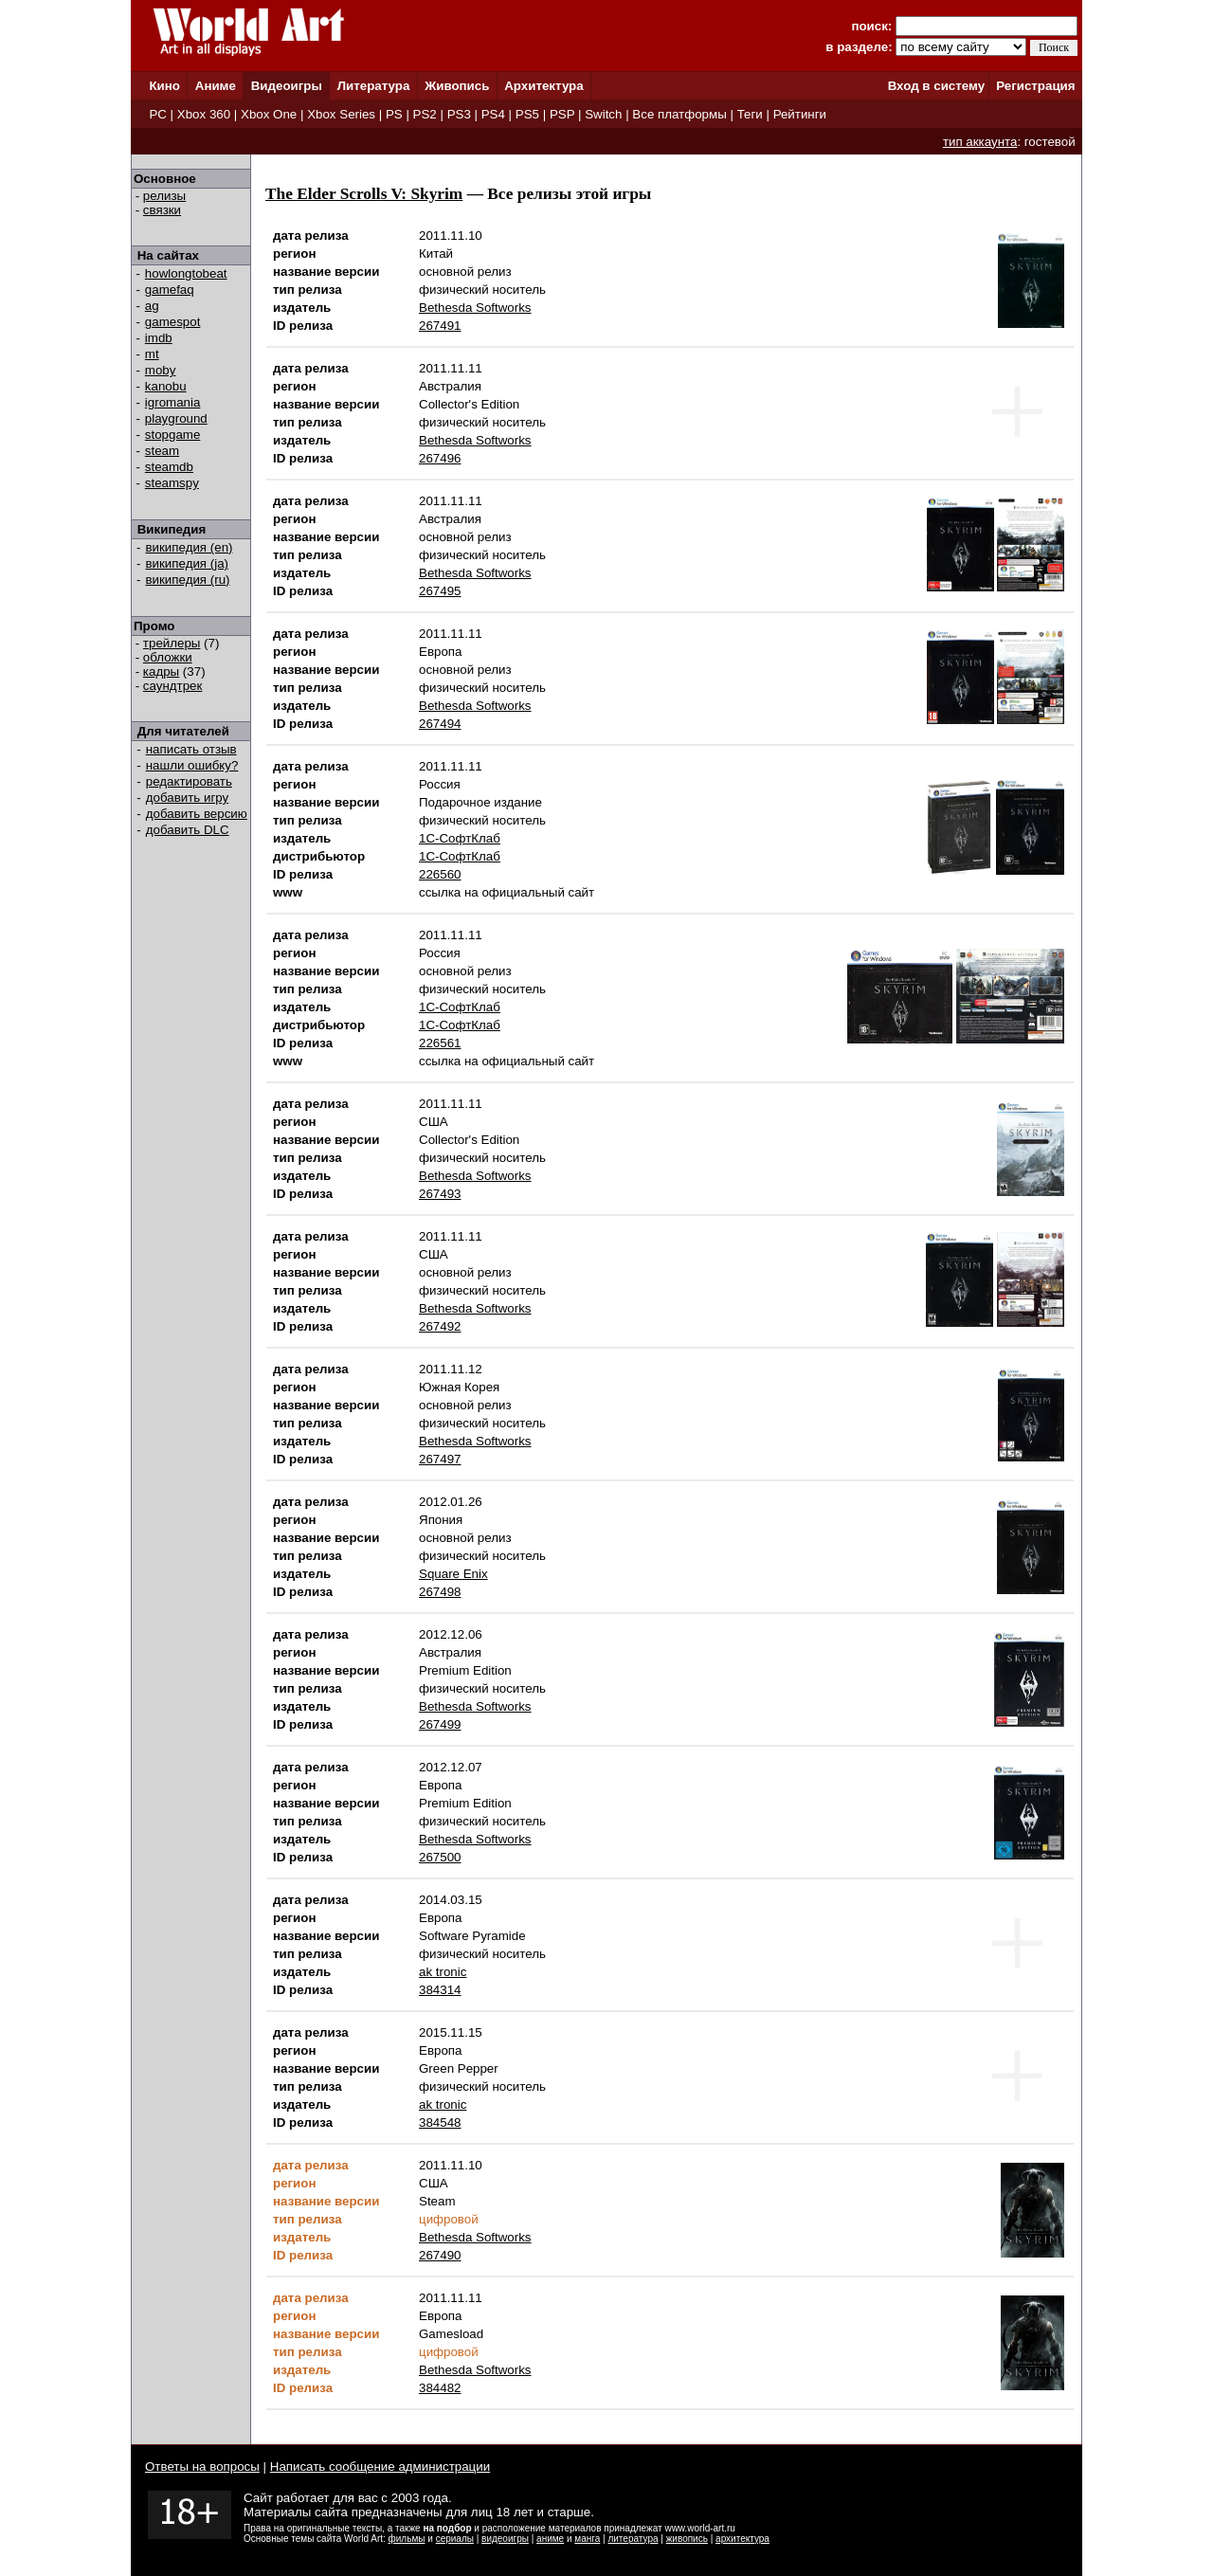 This screenshot has width=1213, height=2576. Describe the element at coordinates (176, 418) in the screenshot. I see `playground` at that location.